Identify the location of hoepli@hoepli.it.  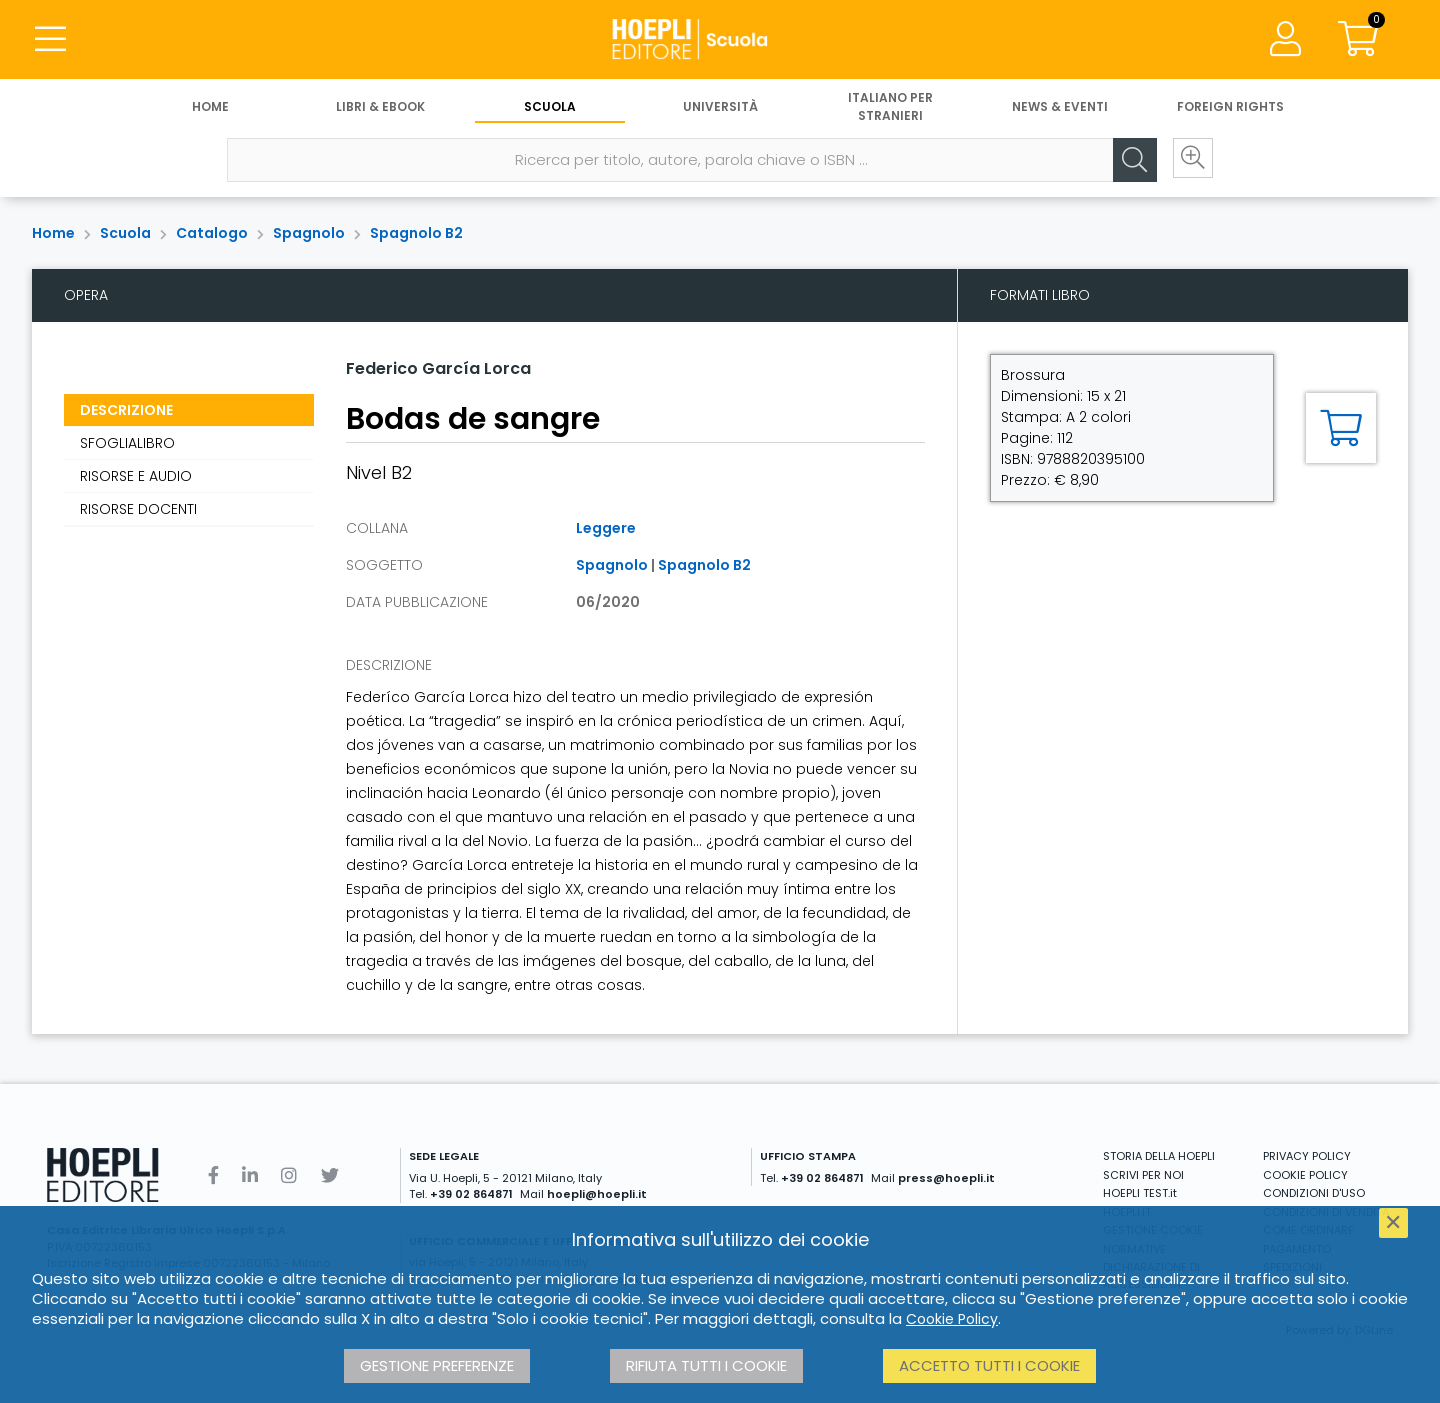
(597, 1194).